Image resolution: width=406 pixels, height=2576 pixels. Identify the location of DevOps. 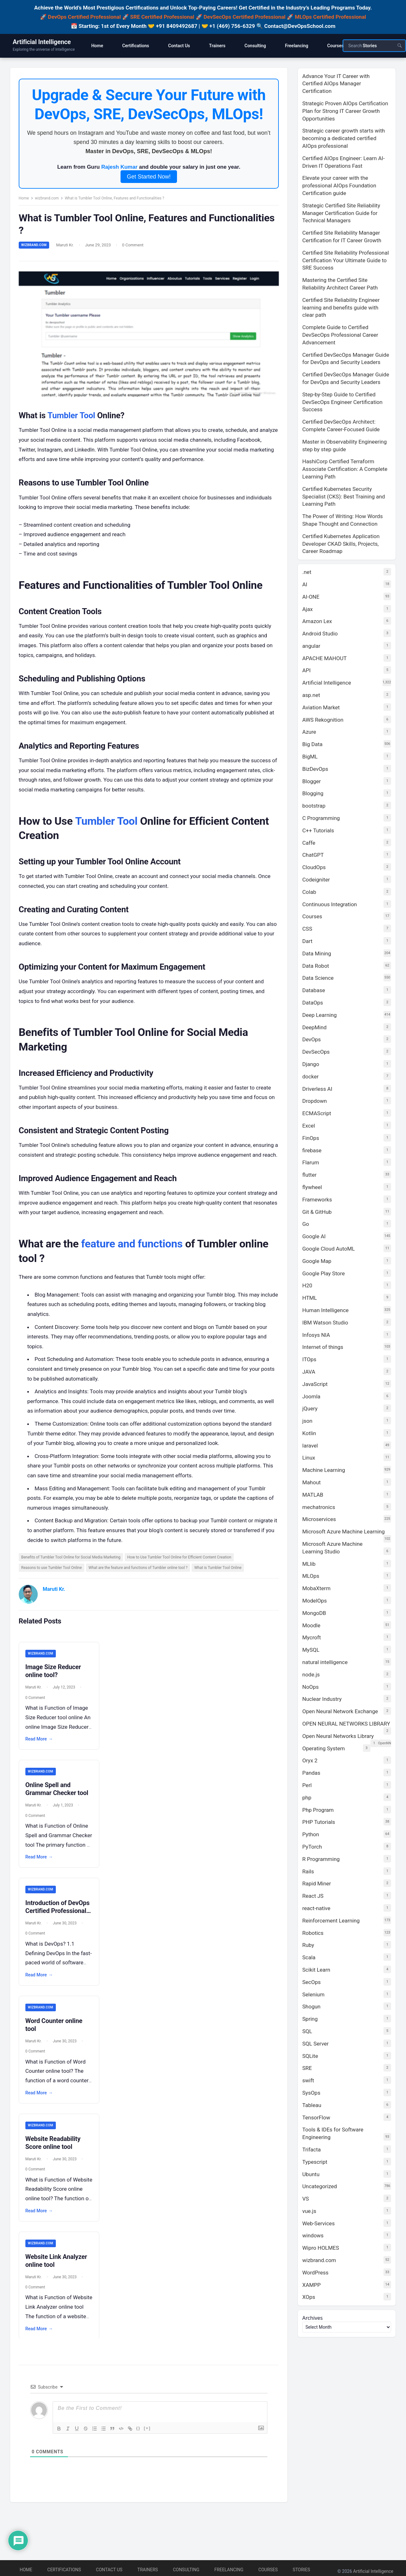
(311, 1039).